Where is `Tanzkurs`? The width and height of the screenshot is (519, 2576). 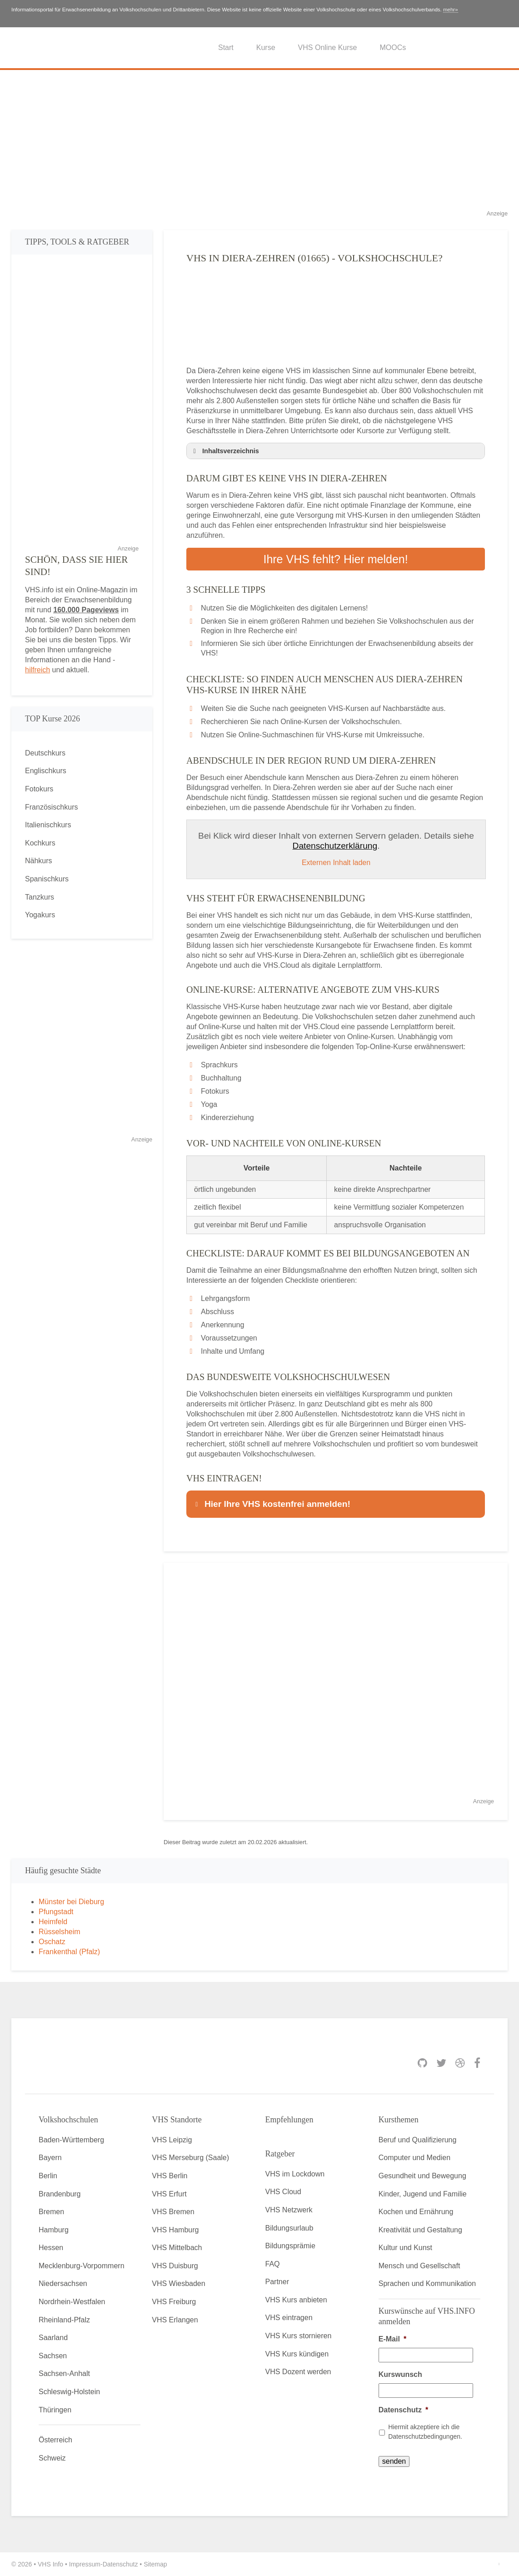
Tanzkurs is located at coordinates (39, 897).